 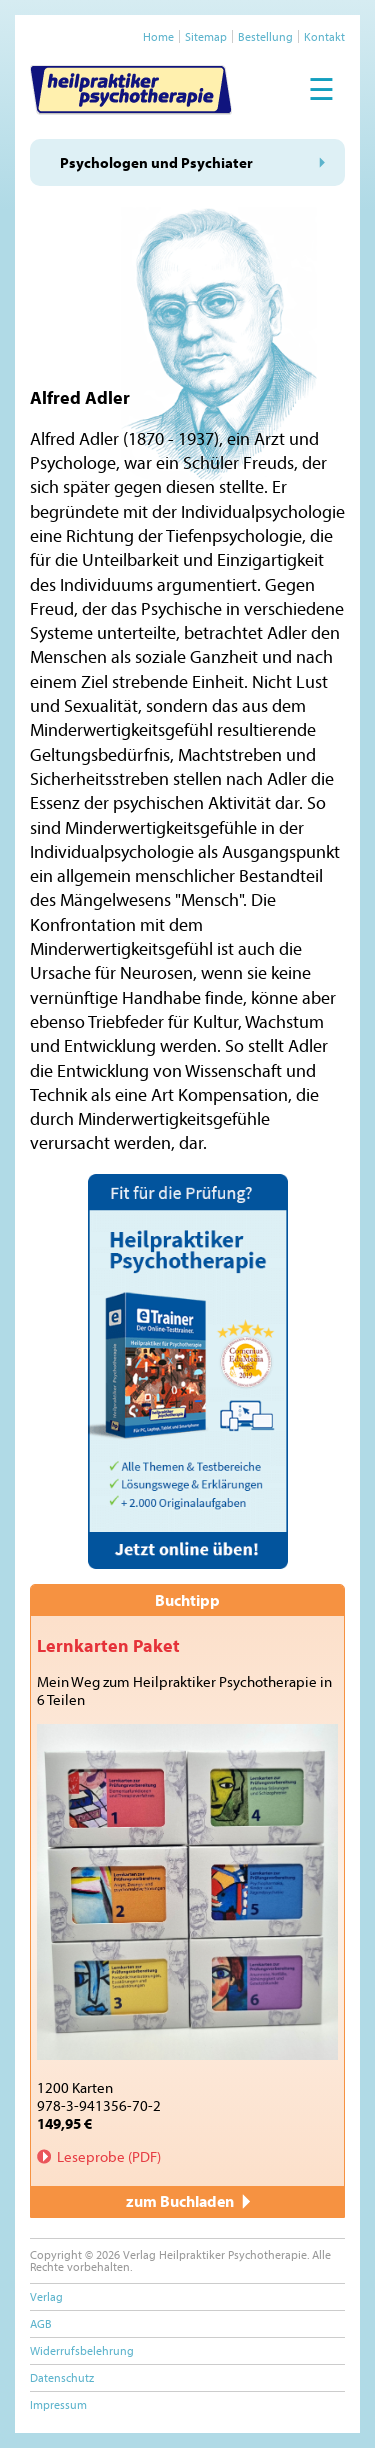 What do you see at coordinates (206, 36) in the screenshot?
I see `Sitemap` at bounding box center [206, 36].